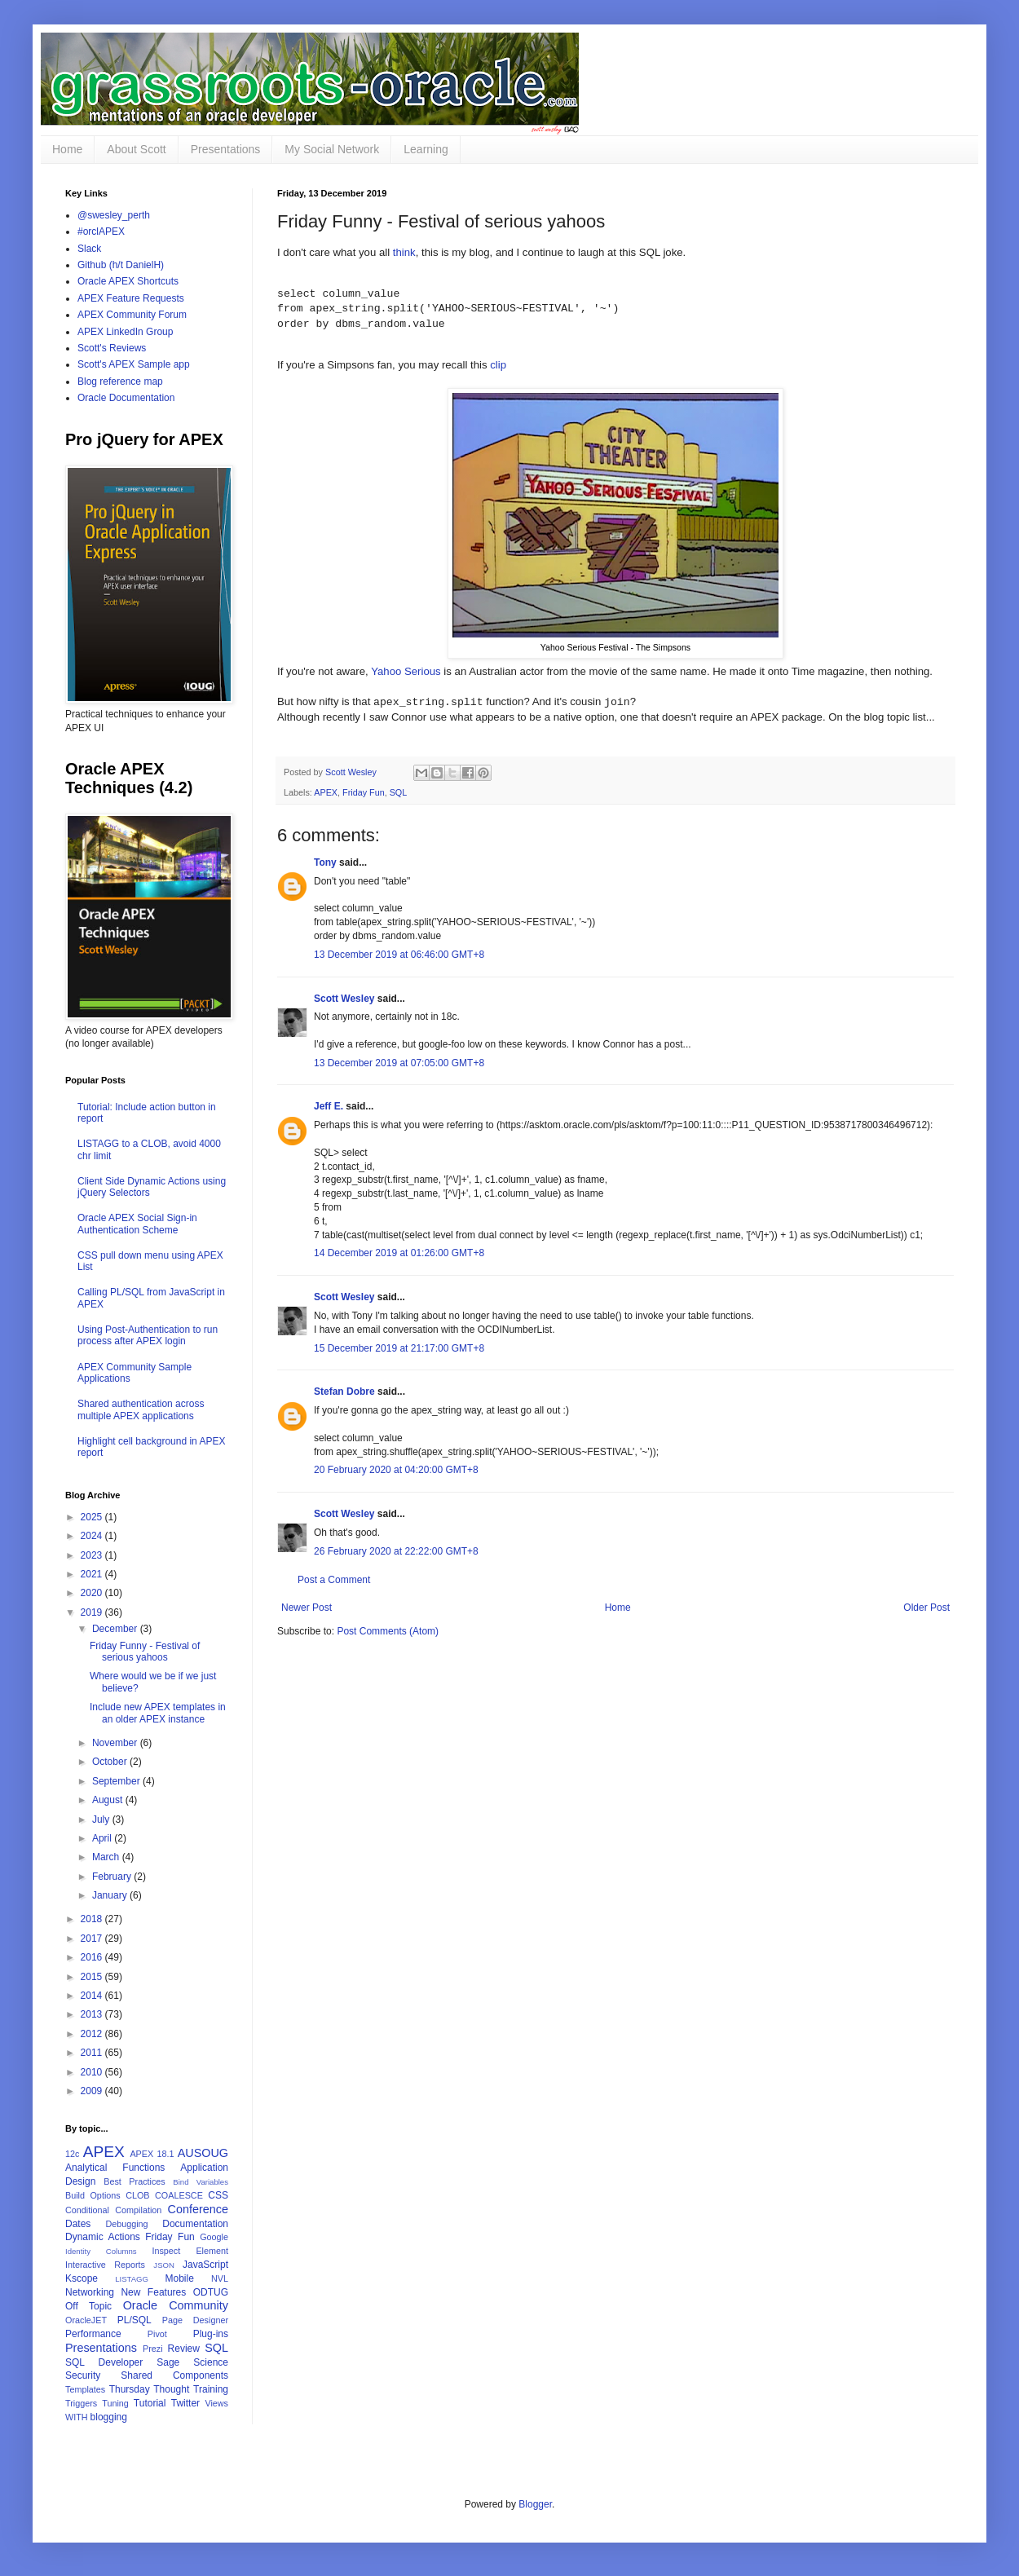 This screenshot has width=1019, height=2576. What do you see at coordinates (149, 2389) in the screenshot?
I see `Thursday Thought` at bounding box center [149, 2389].